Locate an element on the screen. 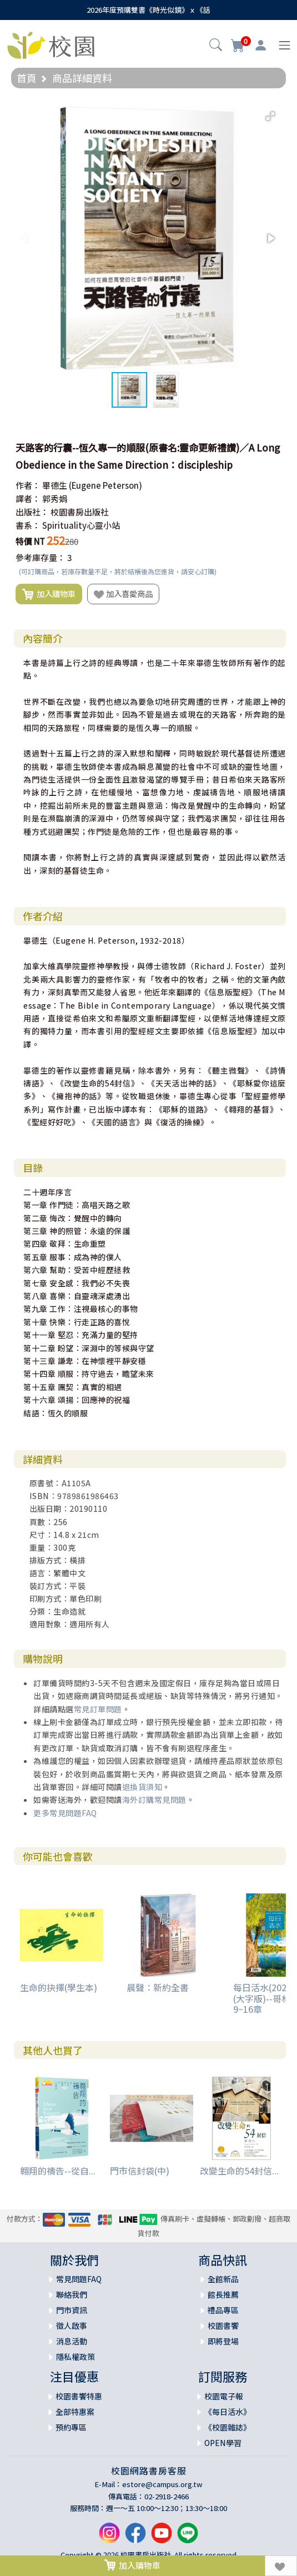 This screenshot has height=2576, width=297. 全館新品 is located at coordinates (223, 2278).